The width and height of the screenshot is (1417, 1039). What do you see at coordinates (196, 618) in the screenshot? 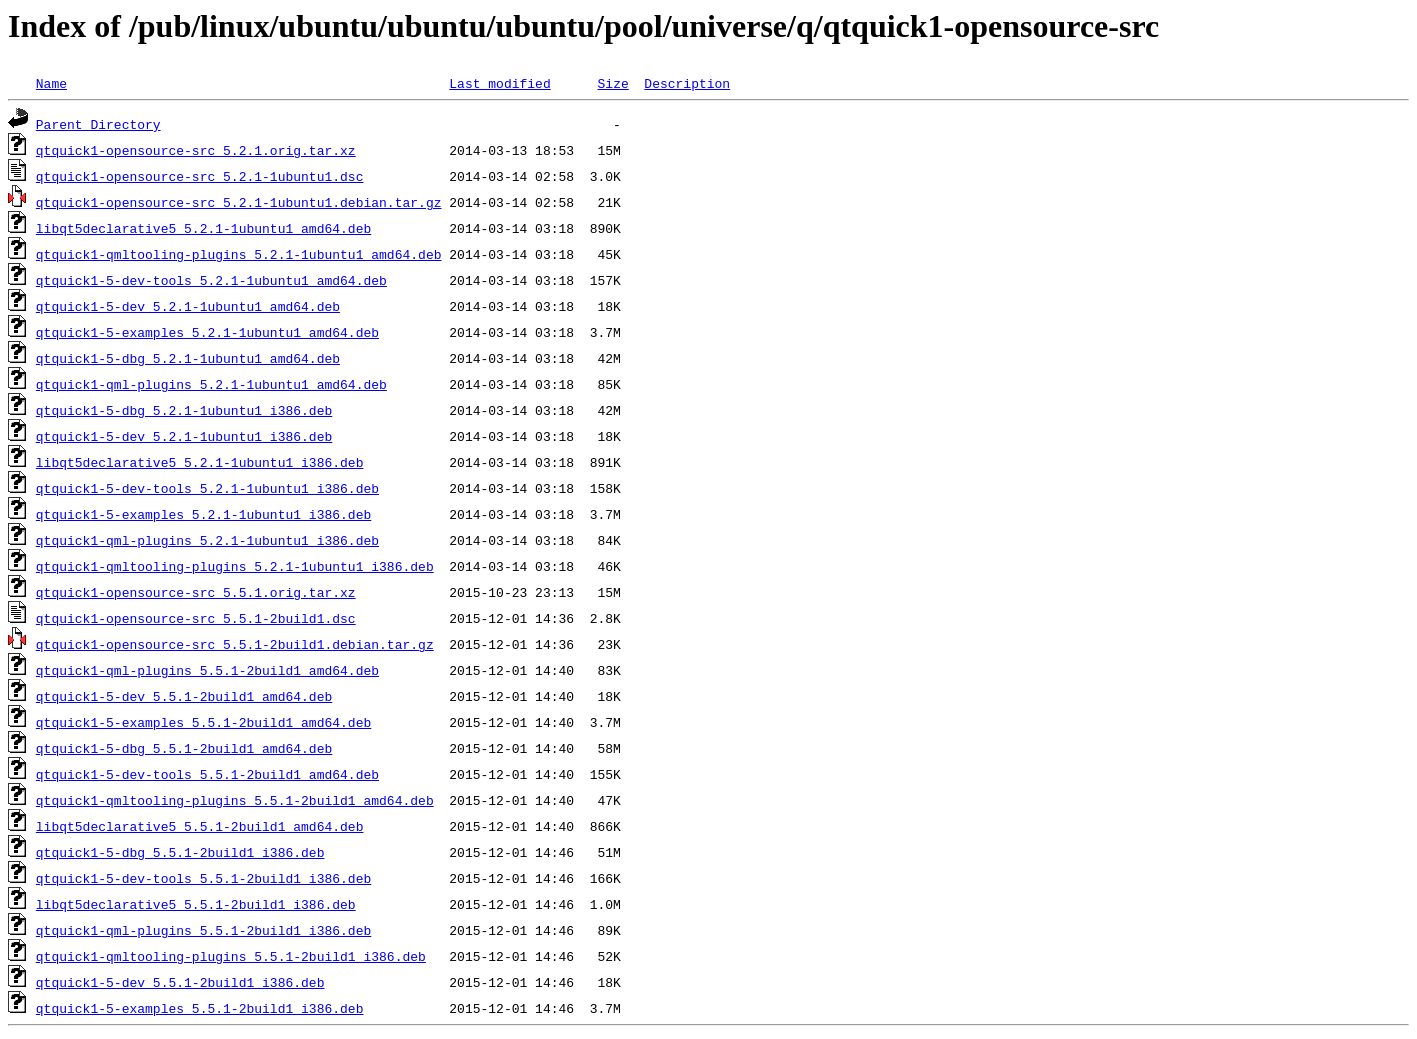
I see `qtquick1-opensource-src_5.5.1-2build1.dsc` at bounding box center [196, 618].